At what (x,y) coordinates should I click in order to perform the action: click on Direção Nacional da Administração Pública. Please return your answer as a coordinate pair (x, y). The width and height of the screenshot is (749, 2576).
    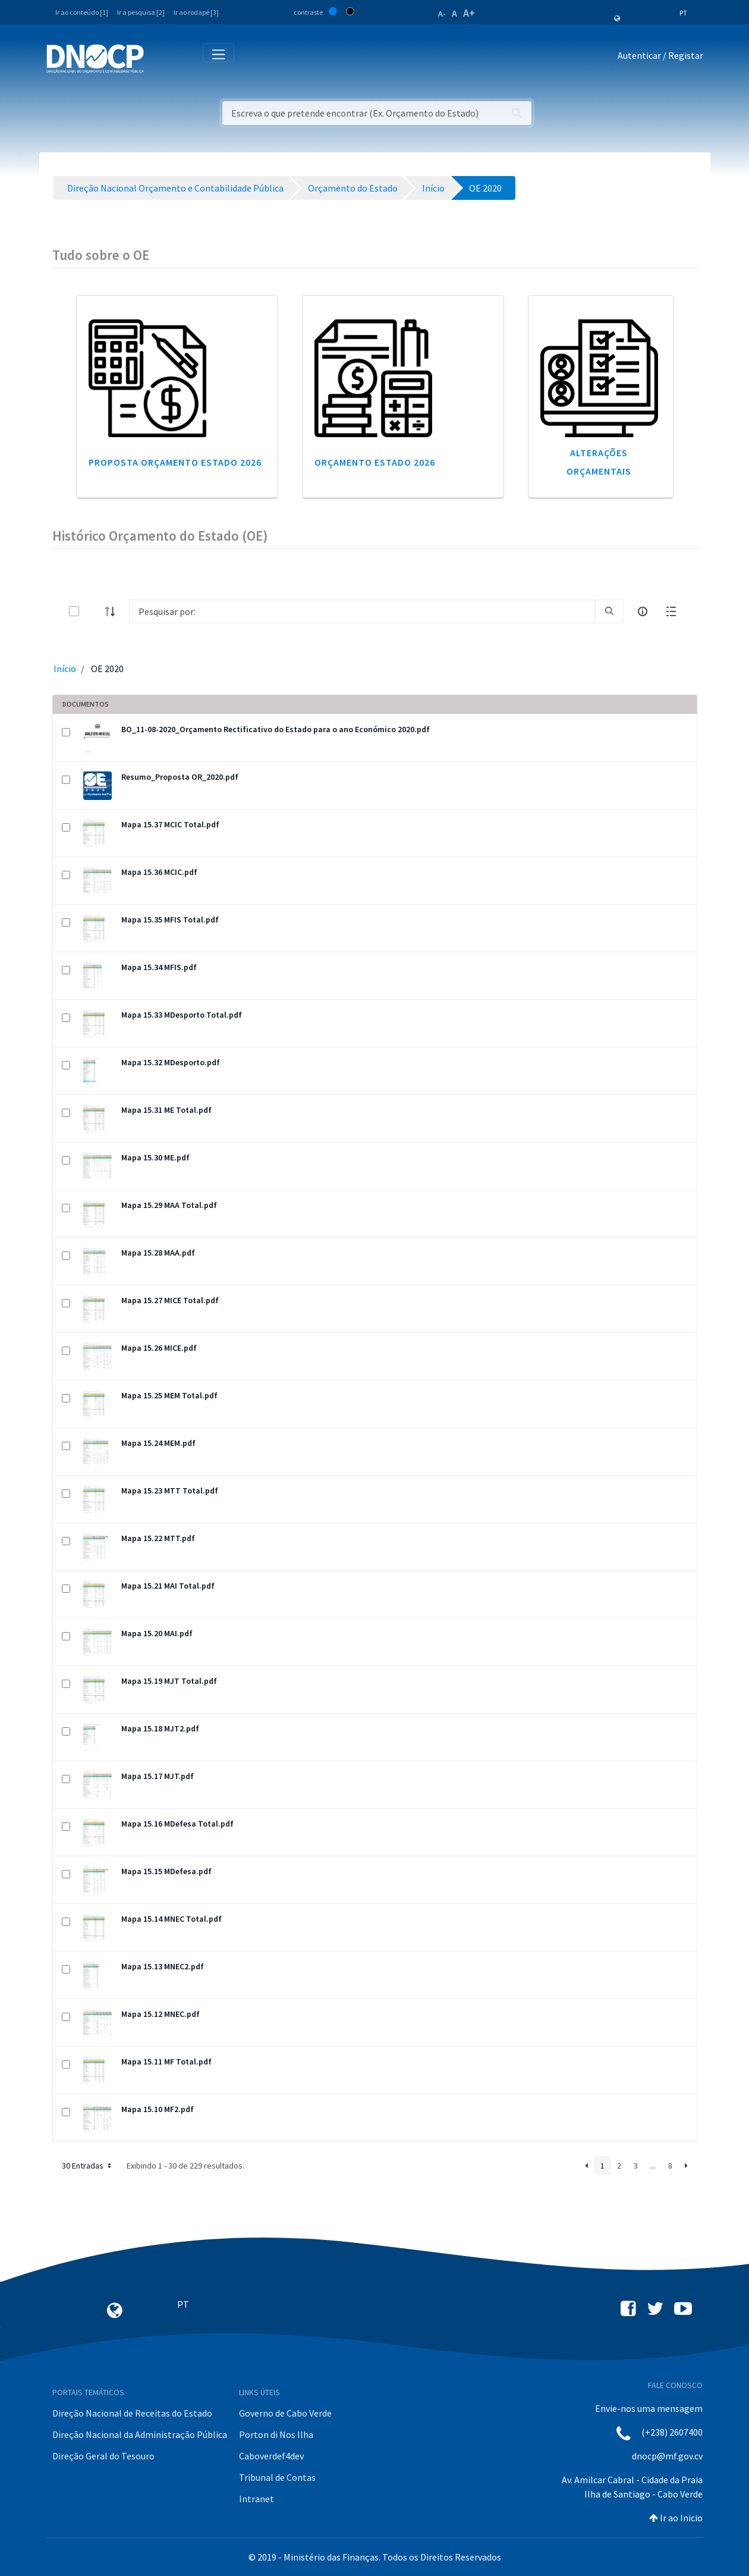
    Looking at the image, I should click on (139, 2434).